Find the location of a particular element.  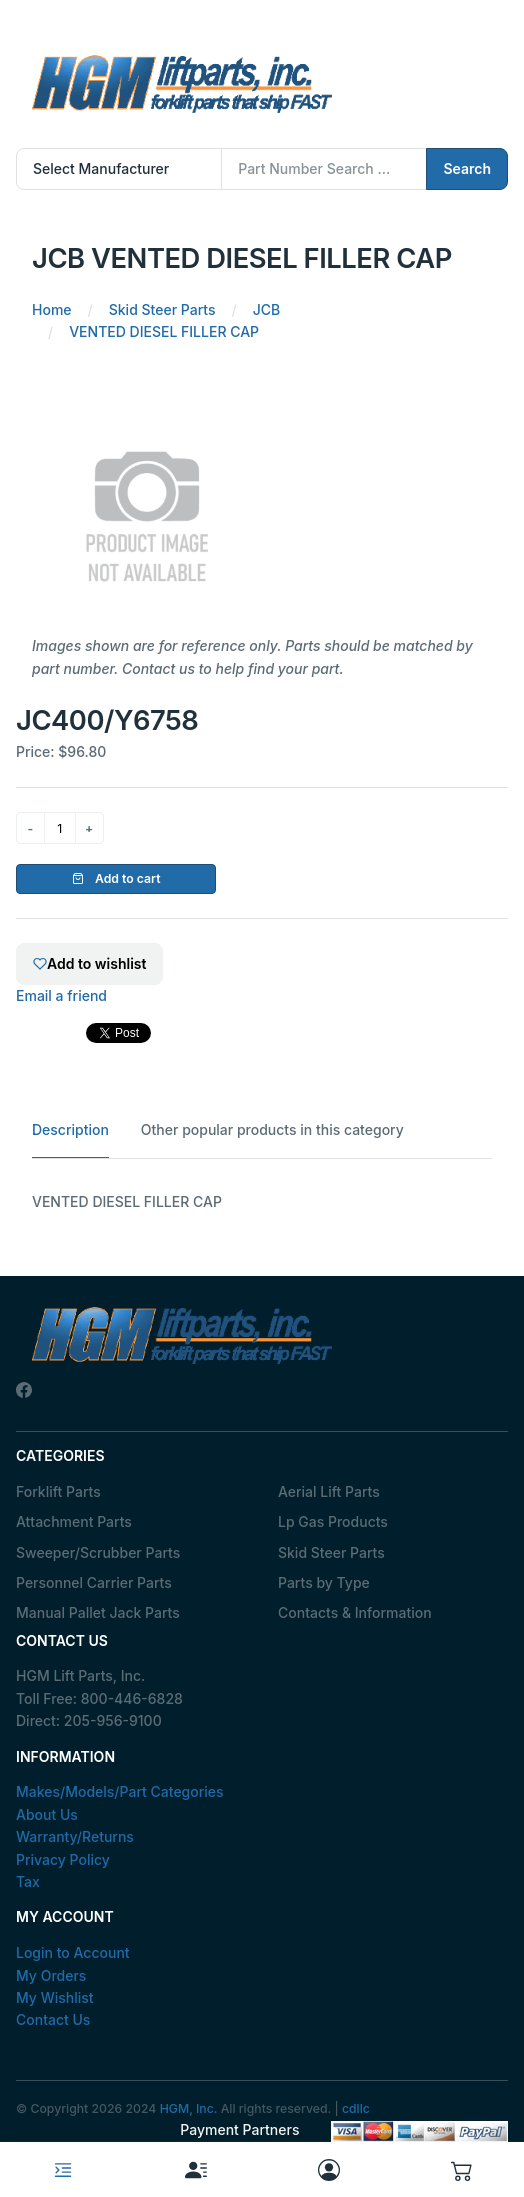

Tax is located at coordinates (28, 1881).